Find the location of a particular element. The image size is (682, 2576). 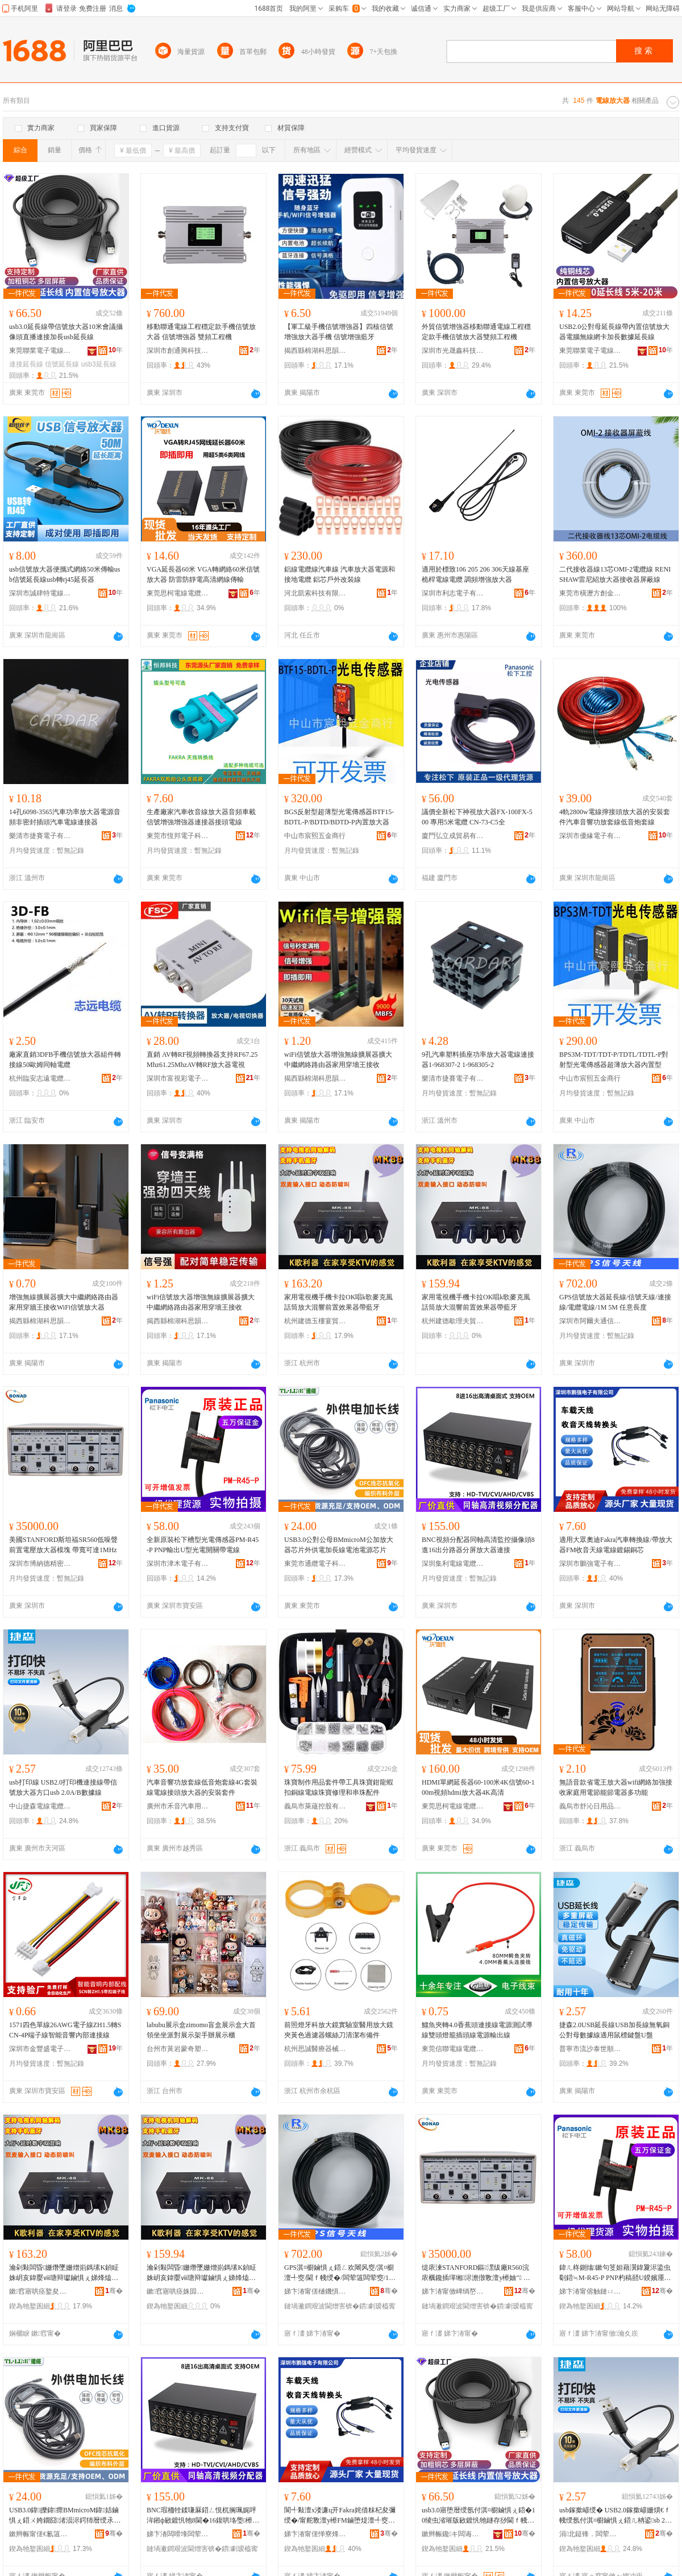

杭州建德玉樓宴貿易商行 is located at coordinates (315, 1321).